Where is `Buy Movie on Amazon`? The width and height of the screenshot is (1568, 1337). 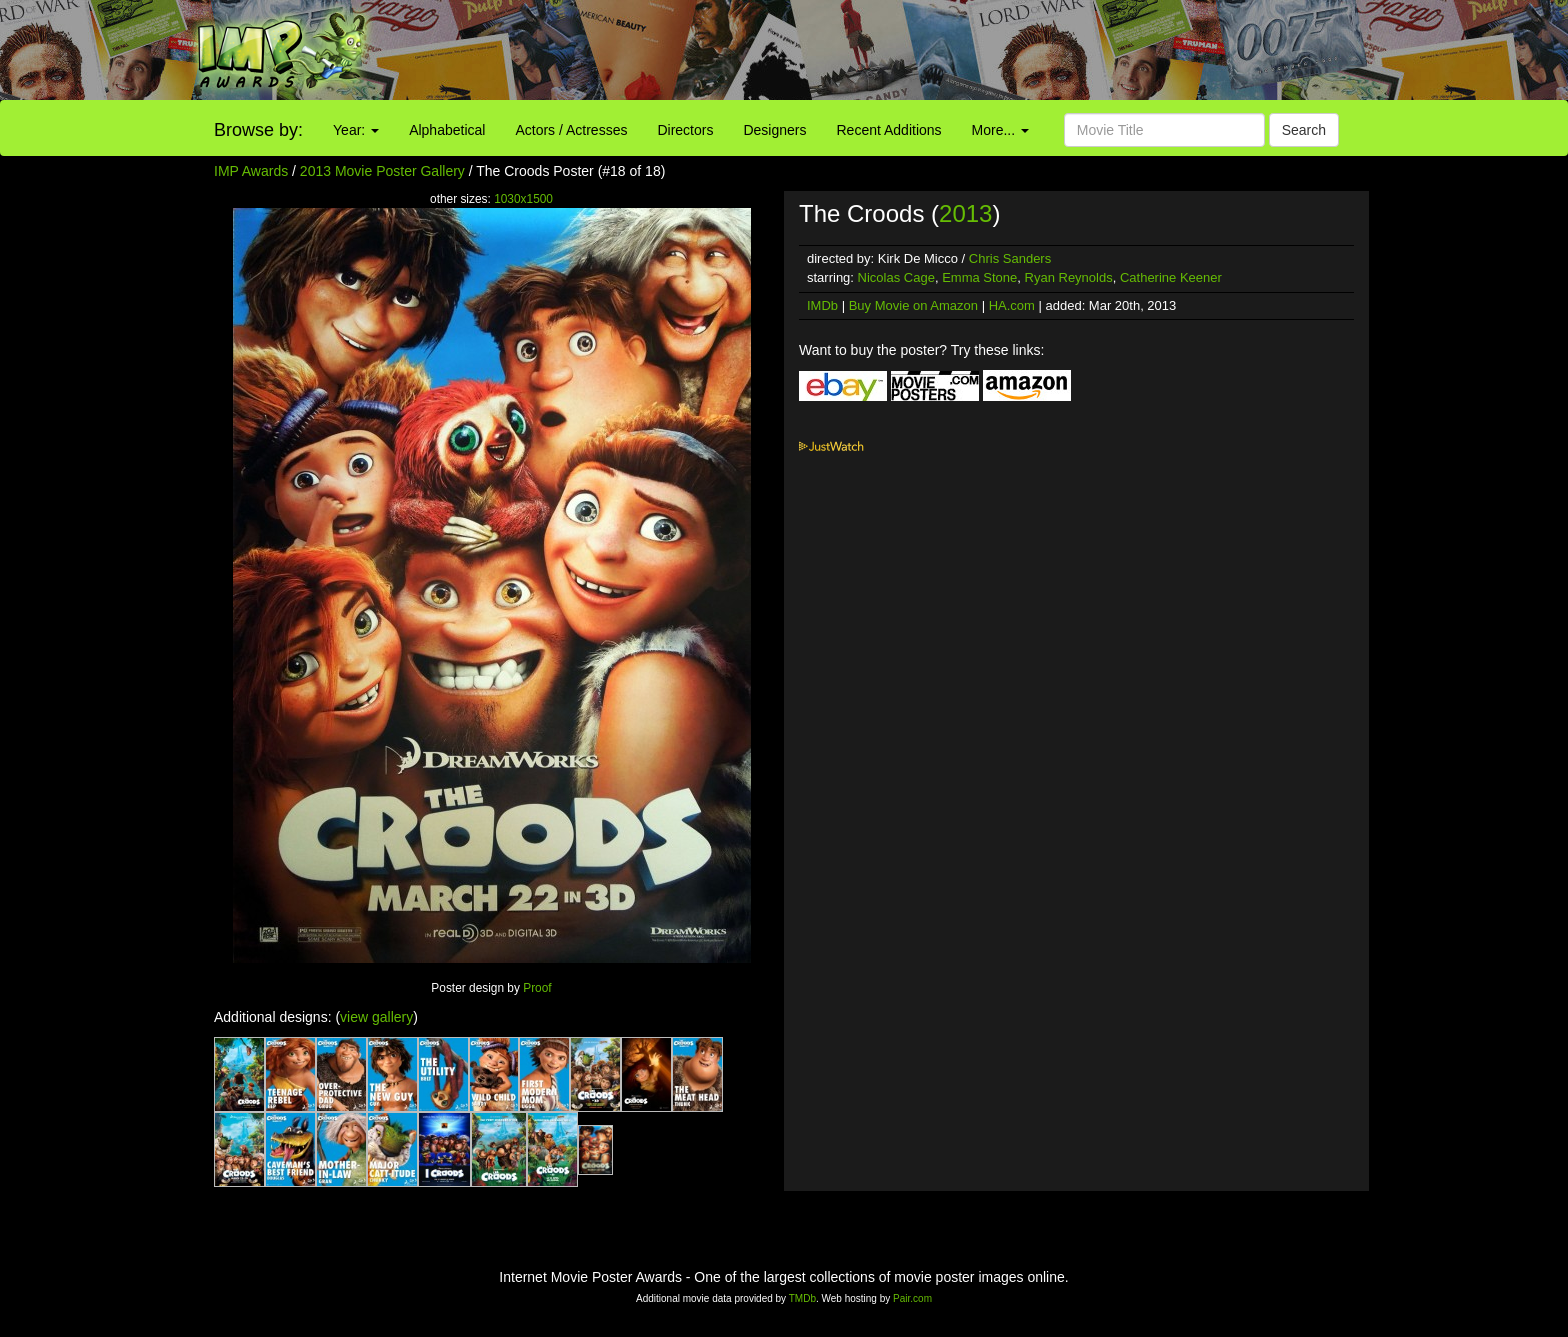 Buy Movie on Amazon is located at coordinates (913, 305).